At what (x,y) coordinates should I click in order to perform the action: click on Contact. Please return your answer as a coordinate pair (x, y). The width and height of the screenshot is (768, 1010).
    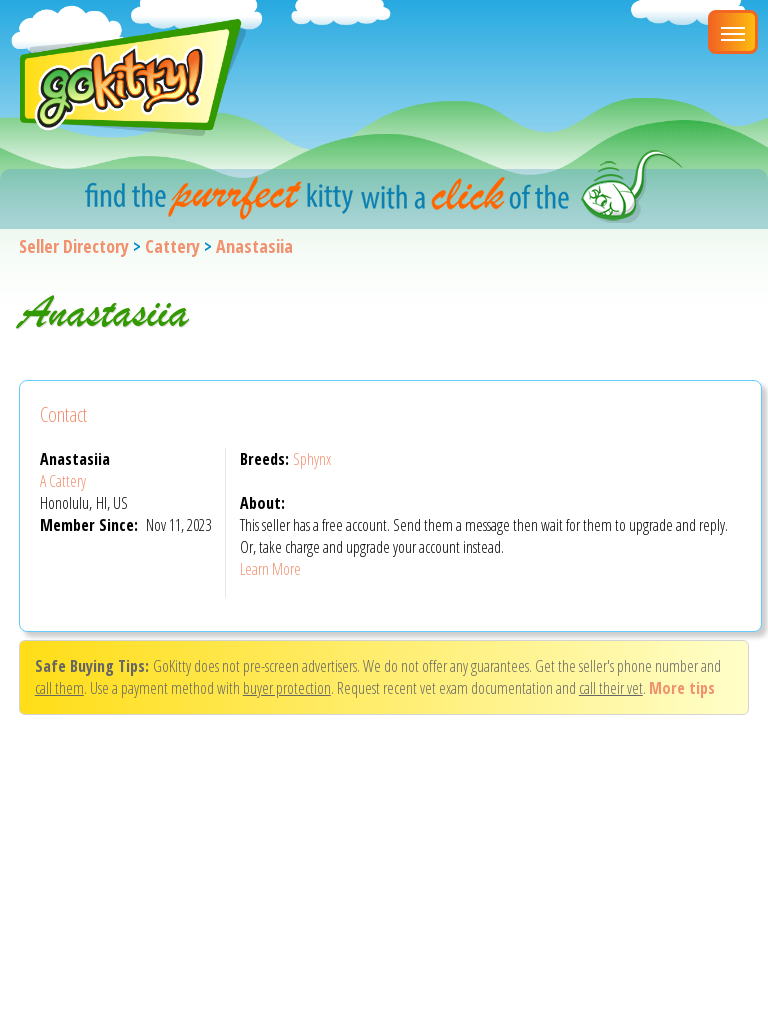
    Looking at the image, I should click on (63, 414).